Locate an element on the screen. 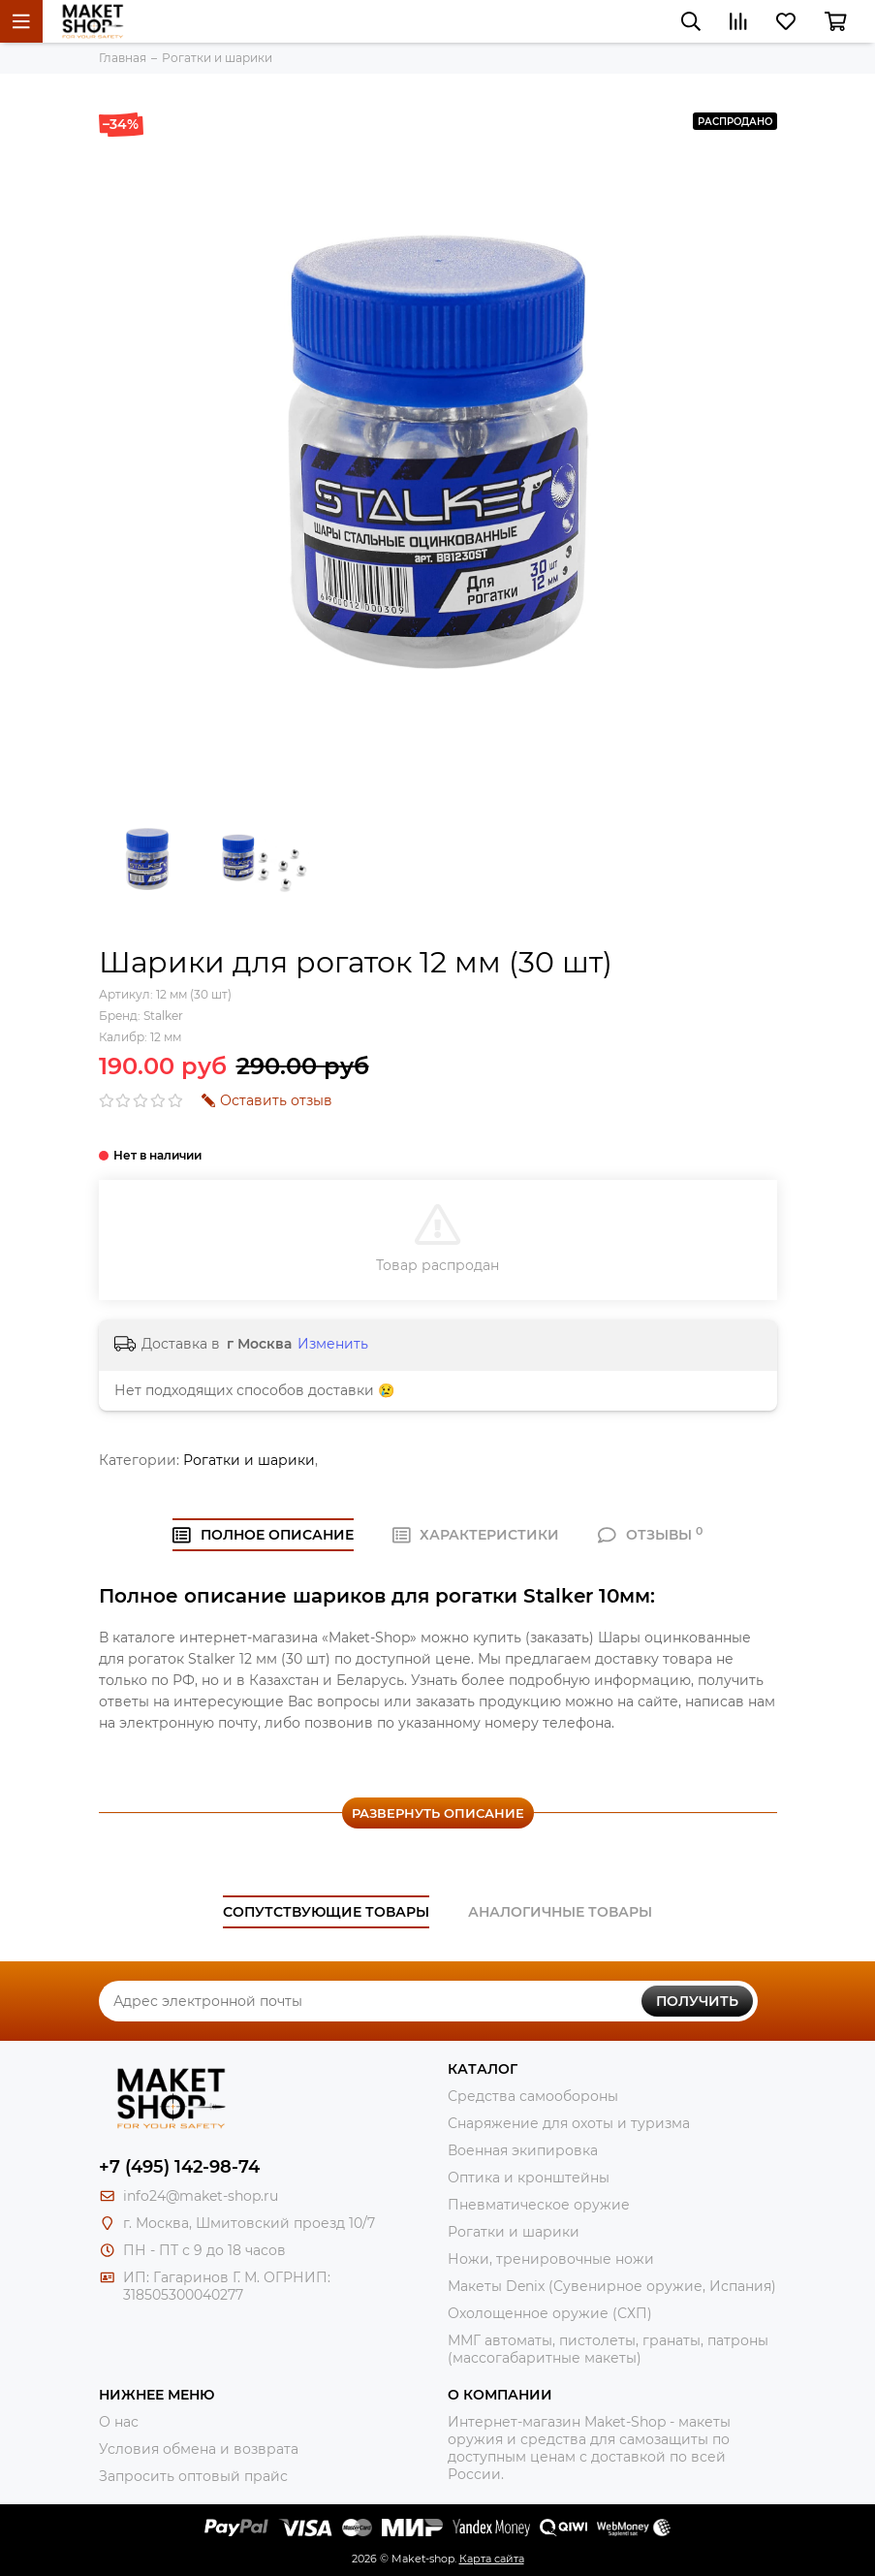  О нас is located at coordinates (119, 2422).